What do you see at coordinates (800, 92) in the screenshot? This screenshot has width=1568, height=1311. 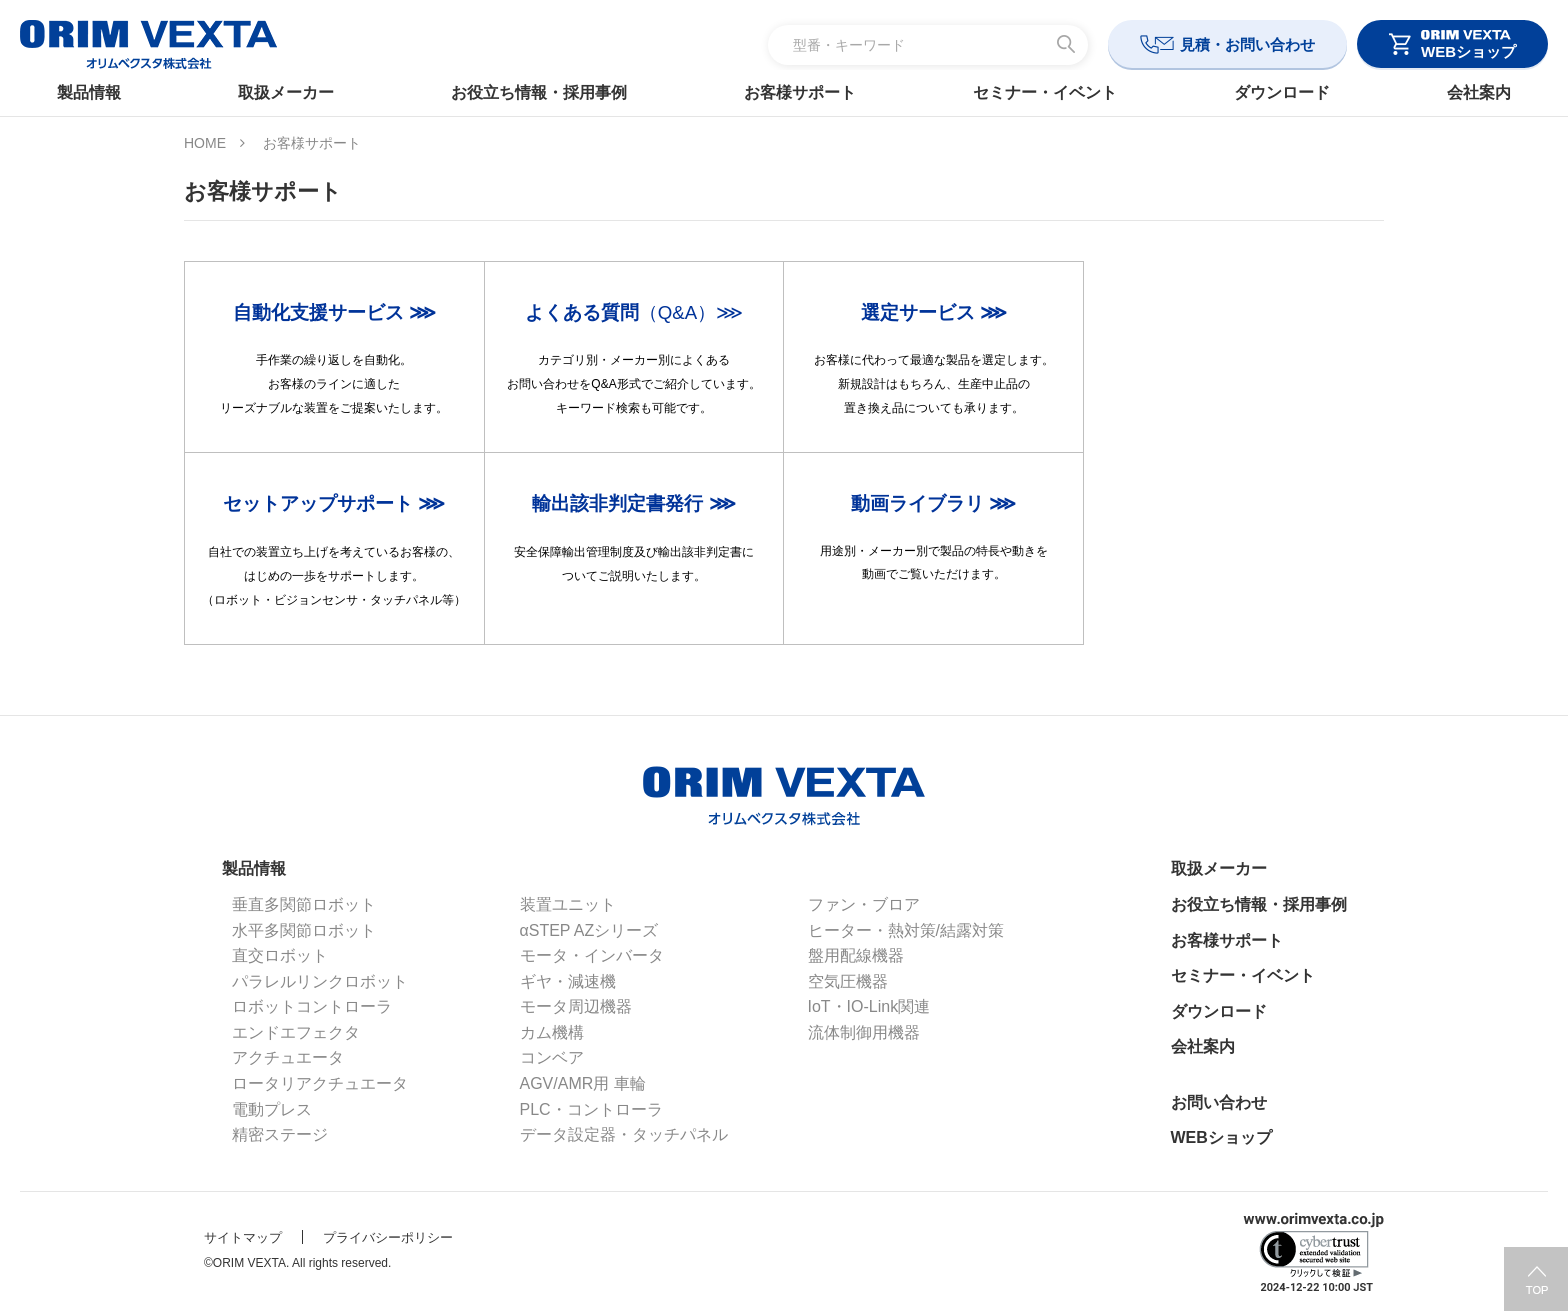 I see `お客様サポート` at bounding box center [800, 92].